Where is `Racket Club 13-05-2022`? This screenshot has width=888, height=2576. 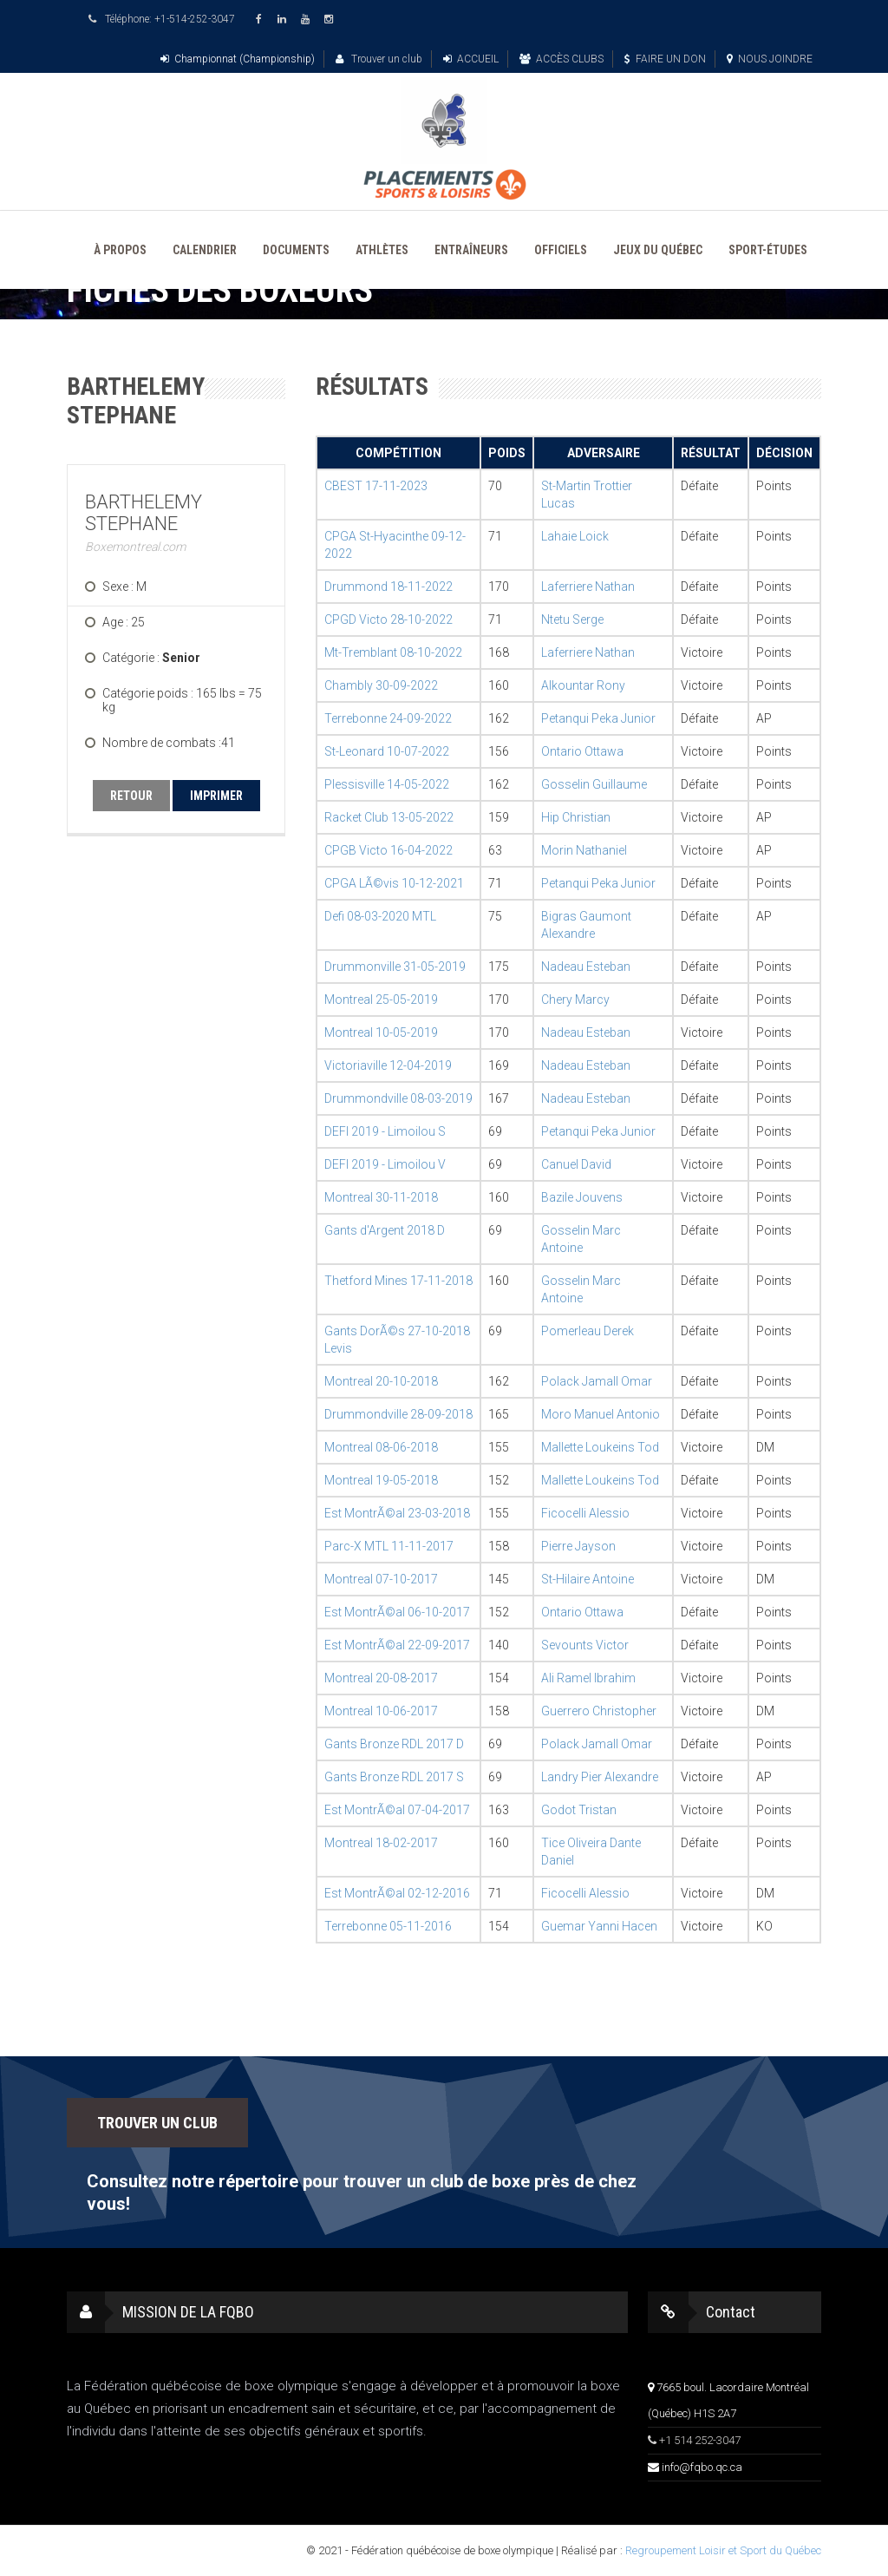
Racket Club 13-05-2022 is located at coordinates (389, 817).